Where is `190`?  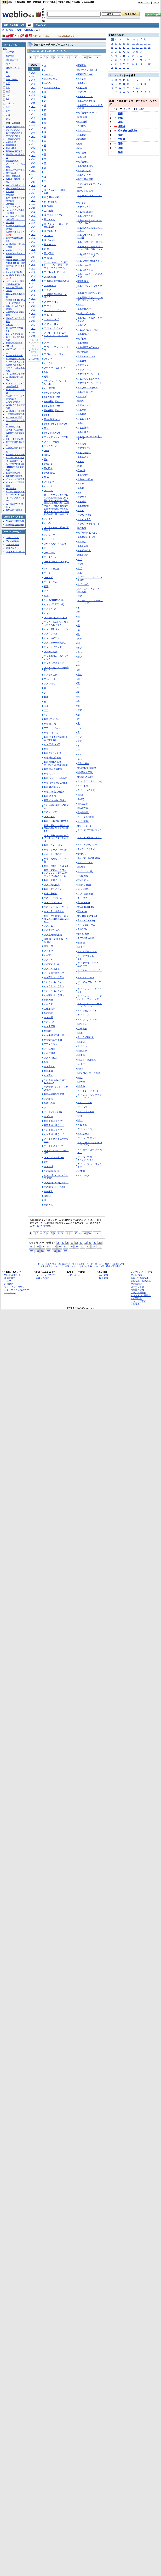
190 is located at coordinates (76, 1247).